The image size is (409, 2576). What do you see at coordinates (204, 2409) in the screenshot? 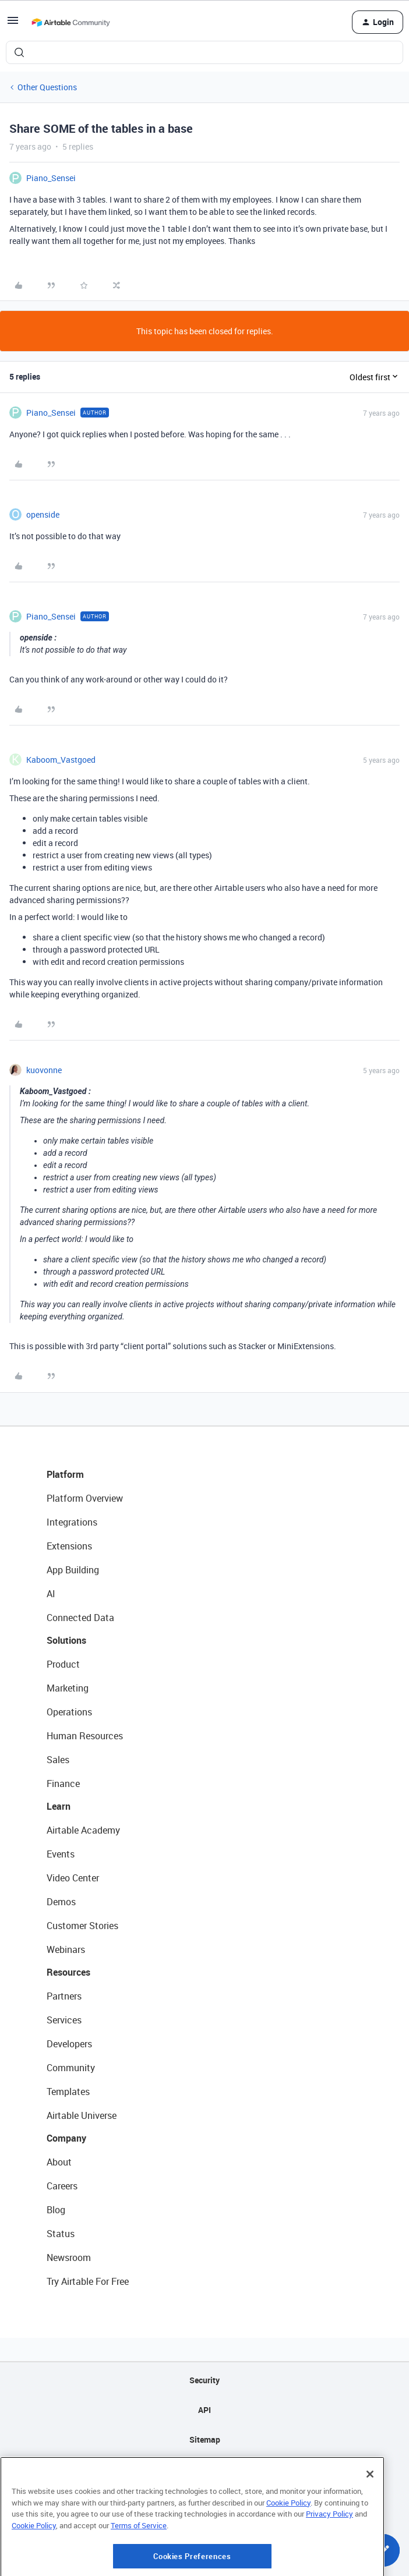
I see `API` at bounding box center [204, 2409].